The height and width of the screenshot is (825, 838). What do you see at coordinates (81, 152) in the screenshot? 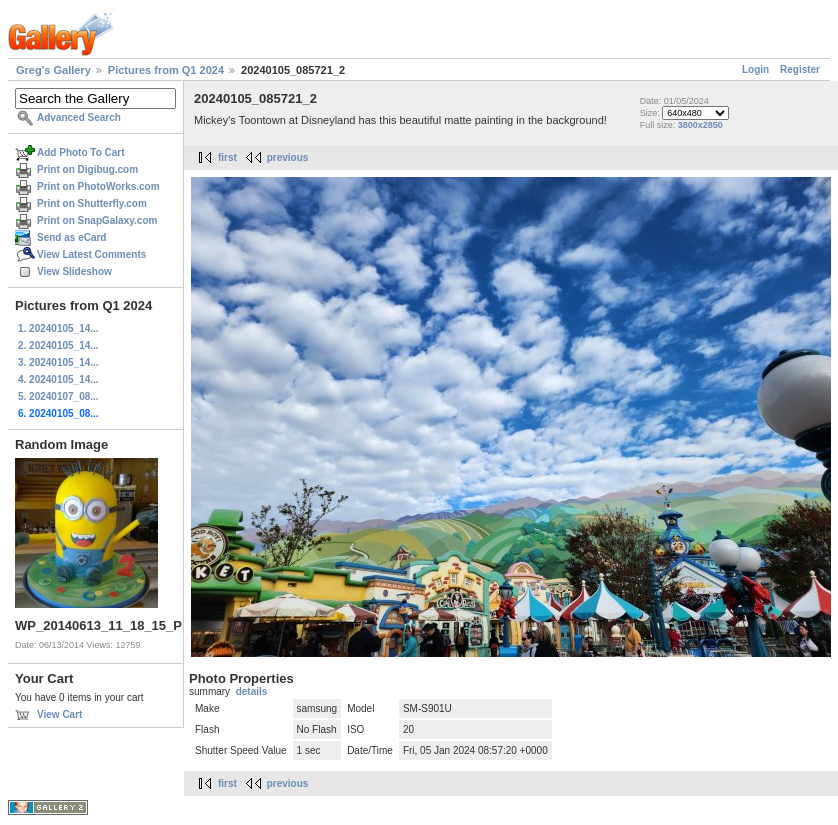
I see `Add Photo To Cart` at bounding box center [81, 152].